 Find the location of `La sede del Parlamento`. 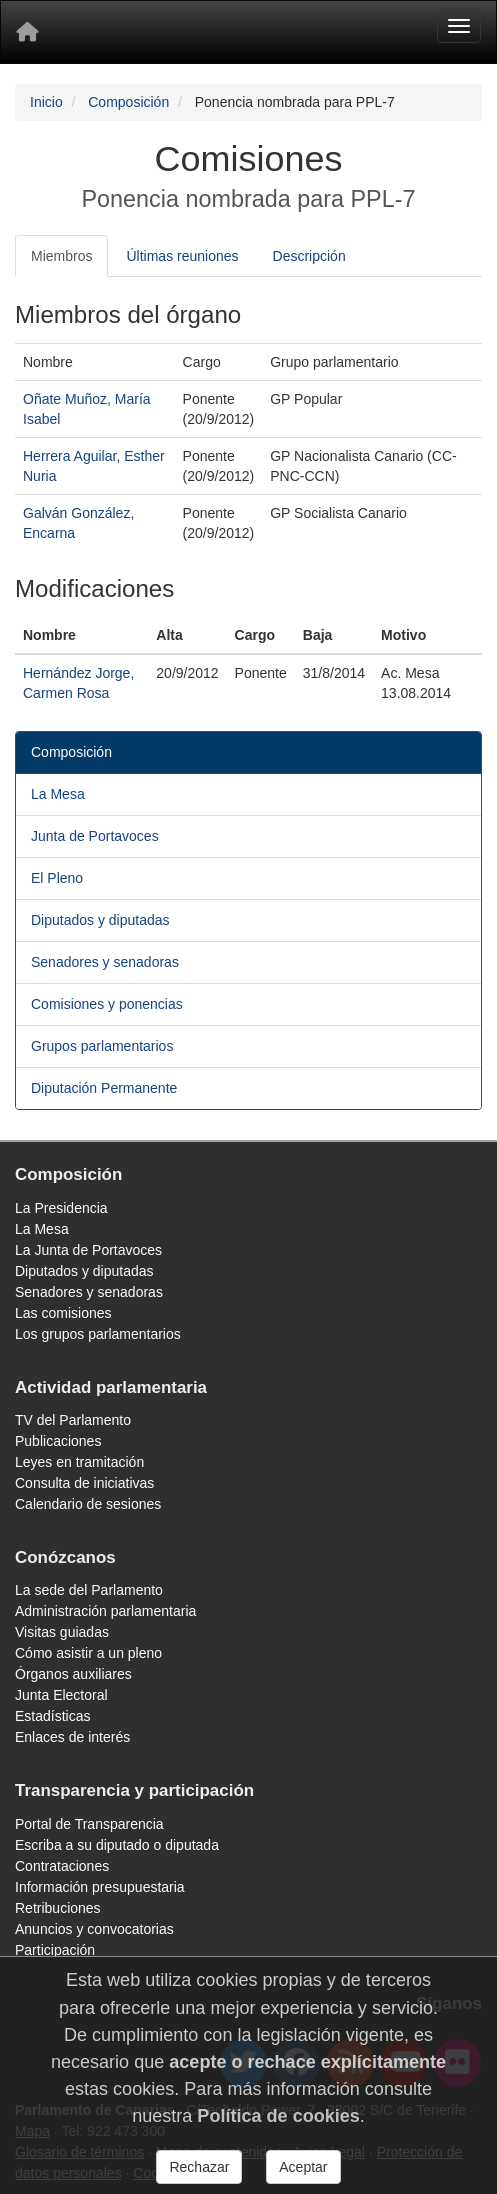

La sede del Parlamento is located at coordinates (89, 1590).